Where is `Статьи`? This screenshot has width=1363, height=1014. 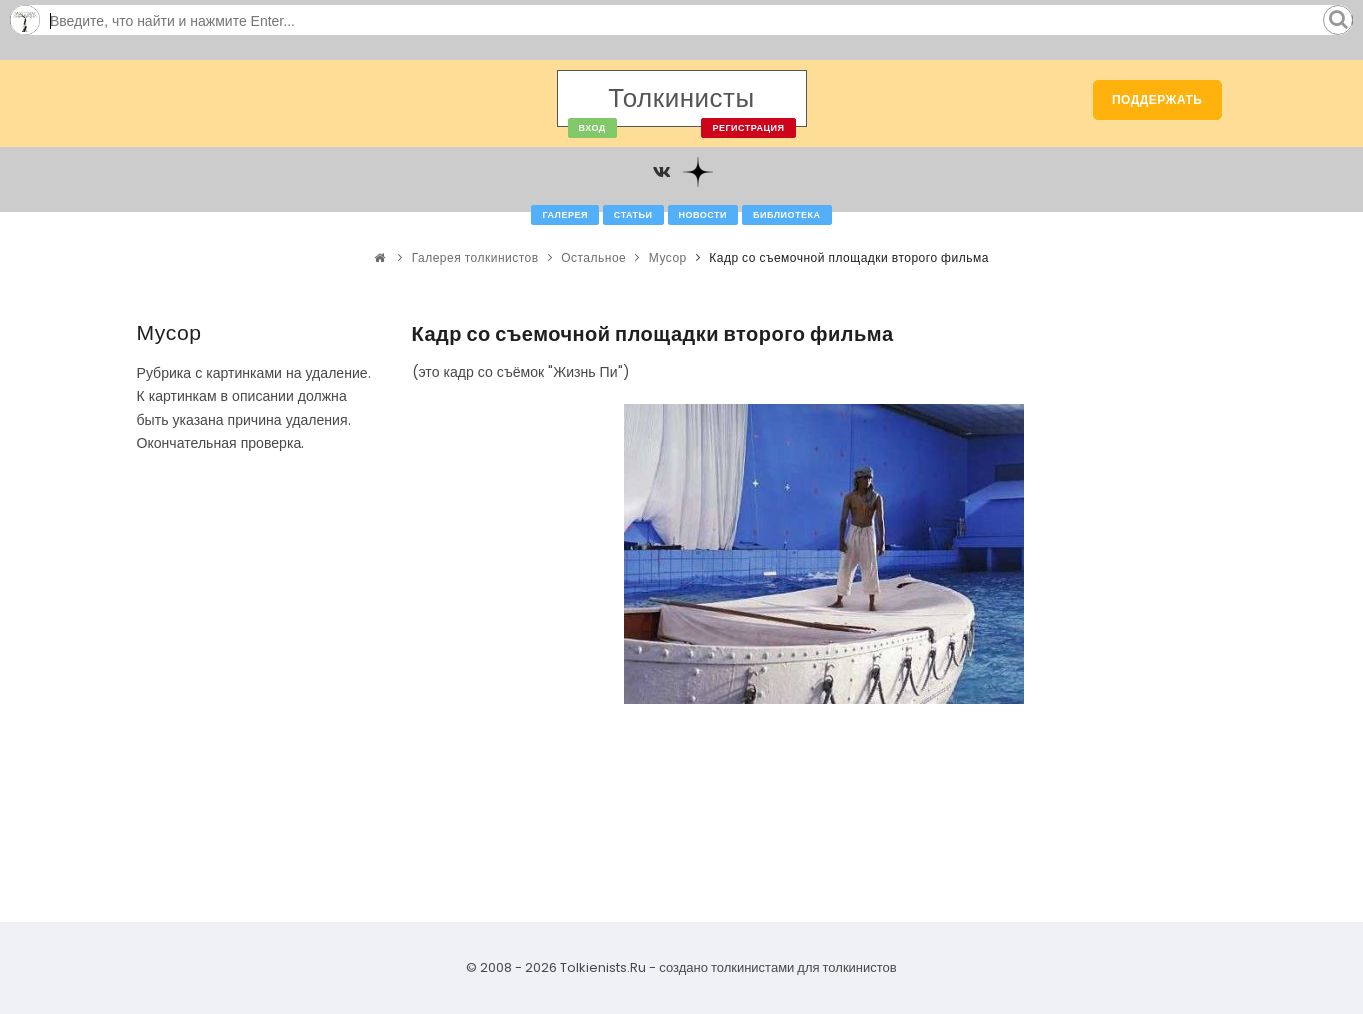
Статьи is located at coordinates (633, 215).